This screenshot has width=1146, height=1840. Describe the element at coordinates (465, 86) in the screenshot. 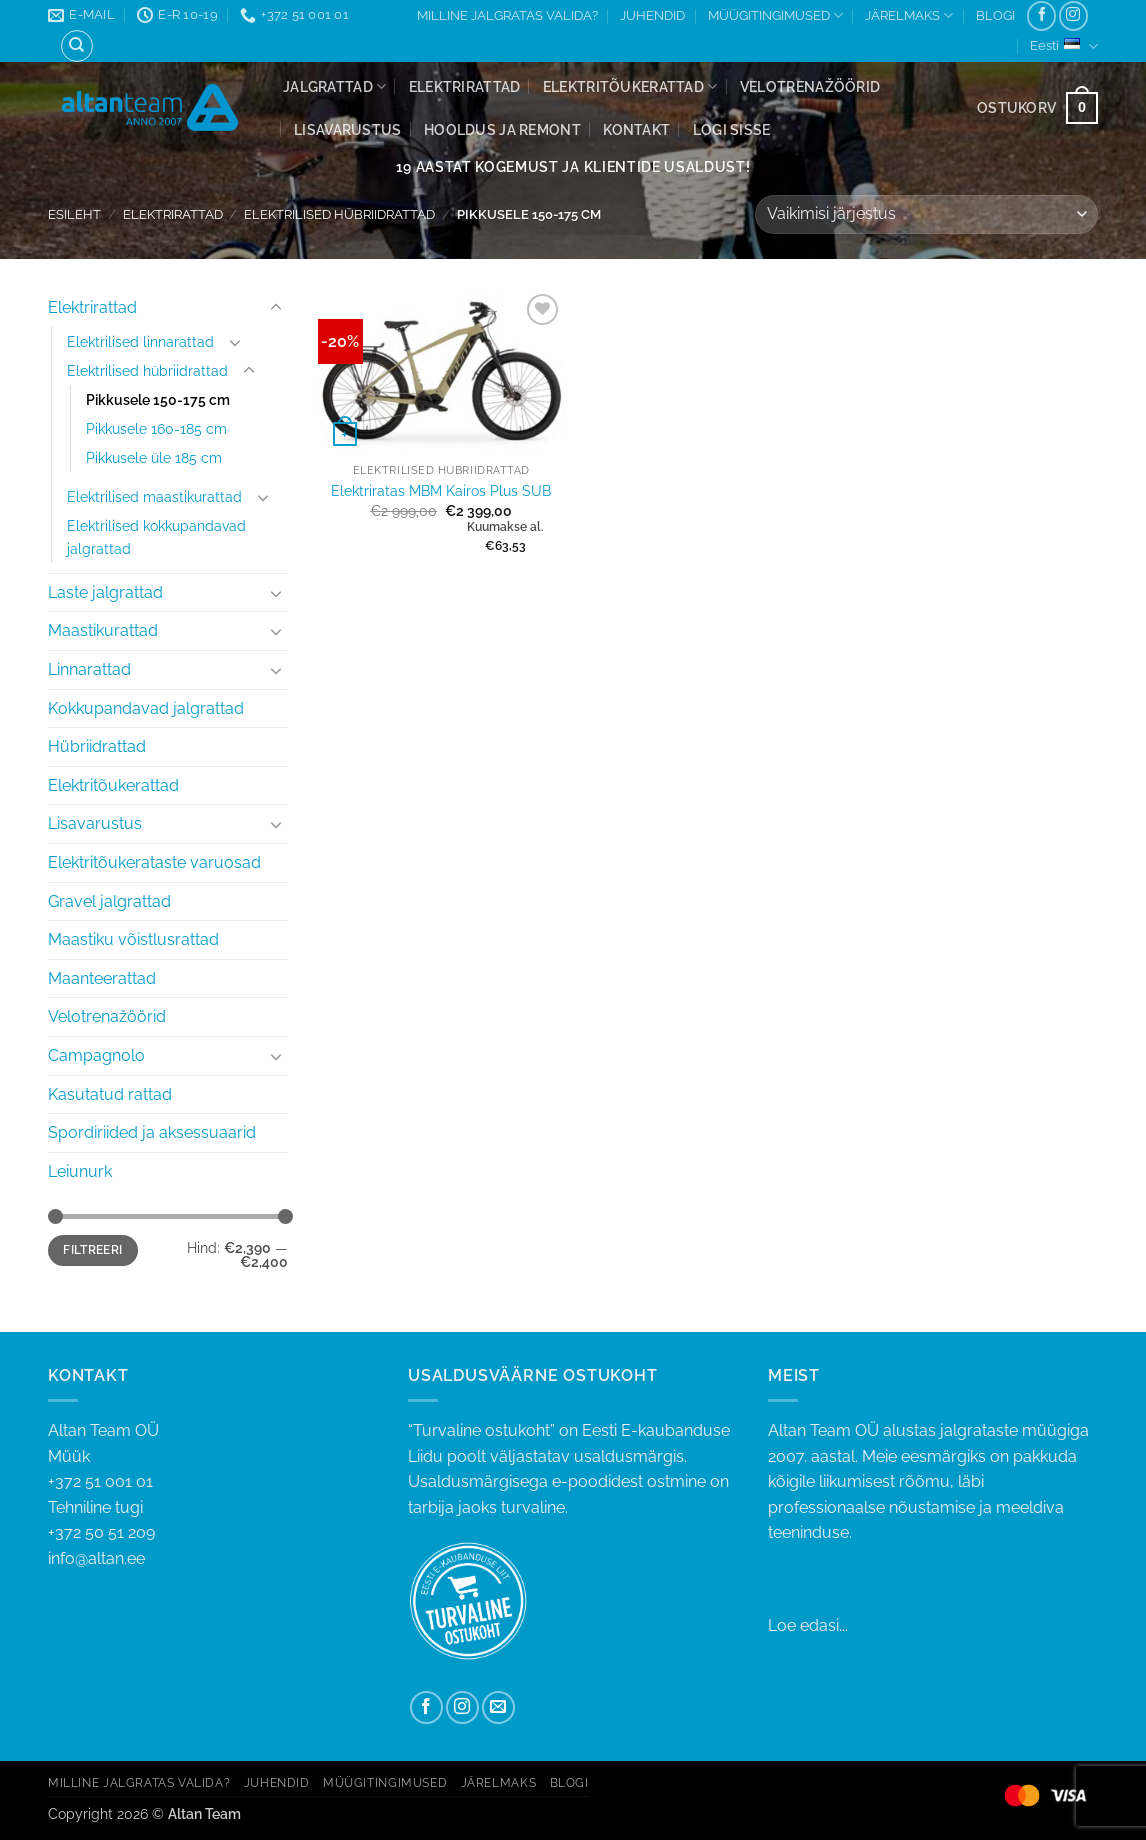

I see `Elektrirattad` at that location.